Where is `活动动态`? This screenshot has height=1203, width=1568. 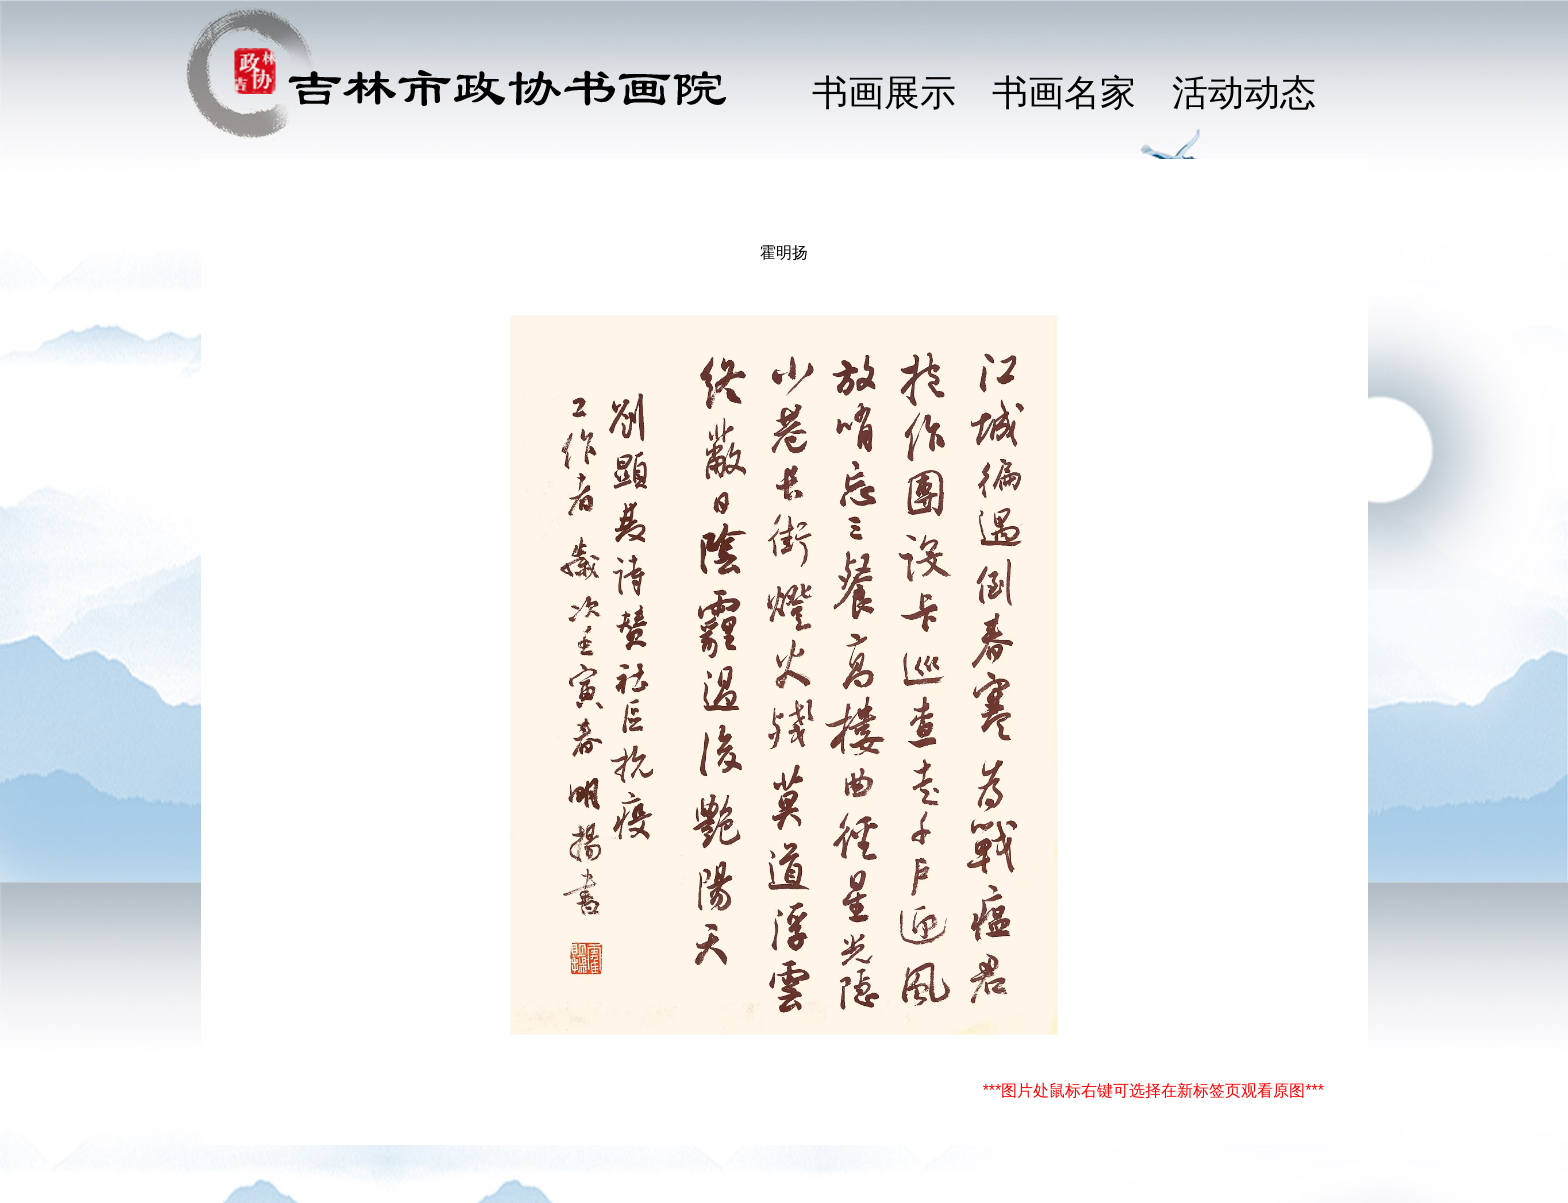
活动动态 is located at coordinates (1244, 93).